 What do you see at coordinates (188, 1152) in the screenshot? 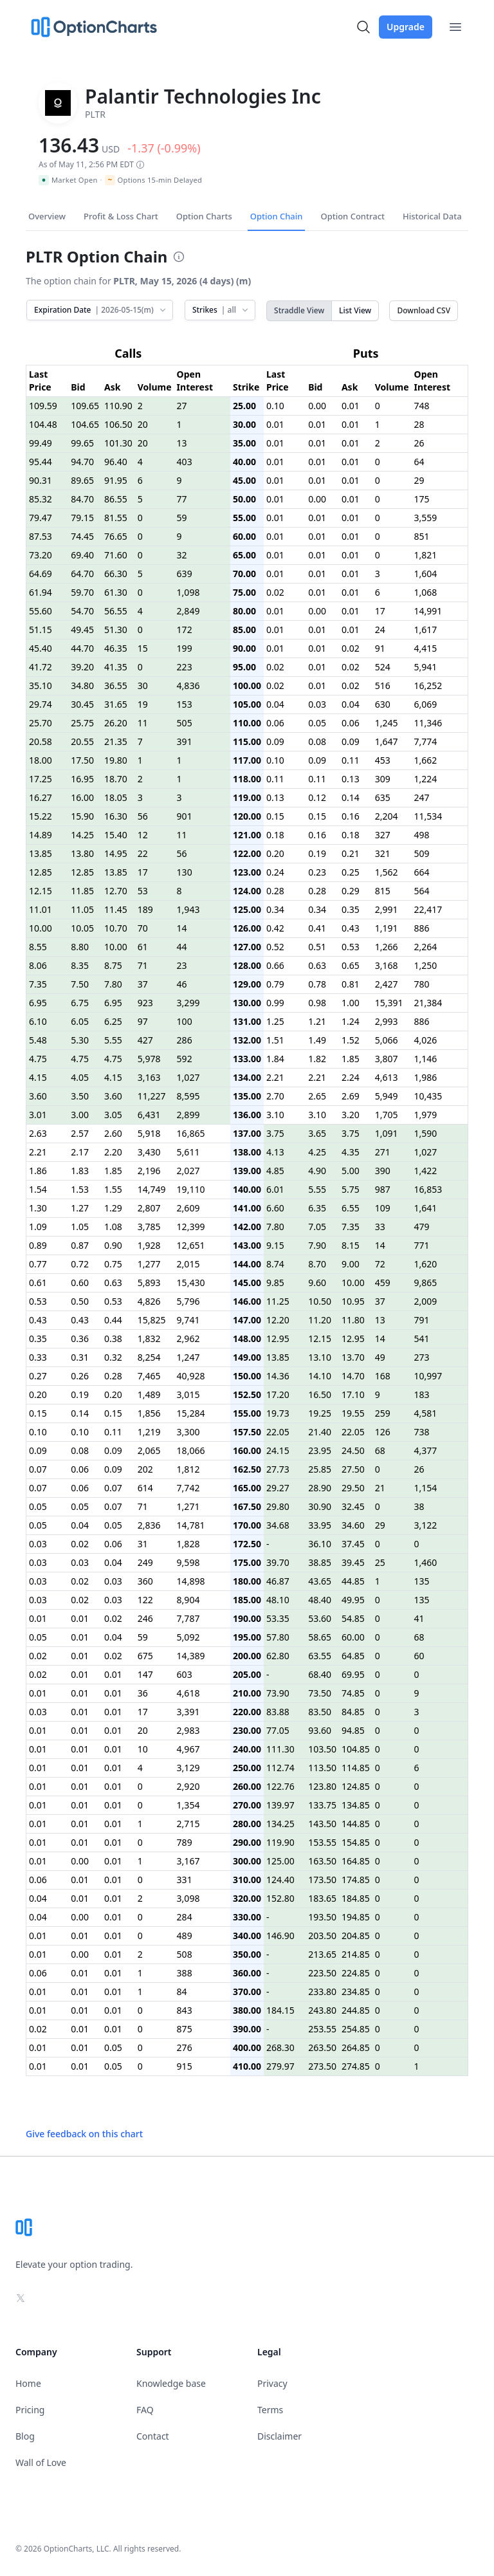
I see `5,611` at bounding box center [188, 1152].